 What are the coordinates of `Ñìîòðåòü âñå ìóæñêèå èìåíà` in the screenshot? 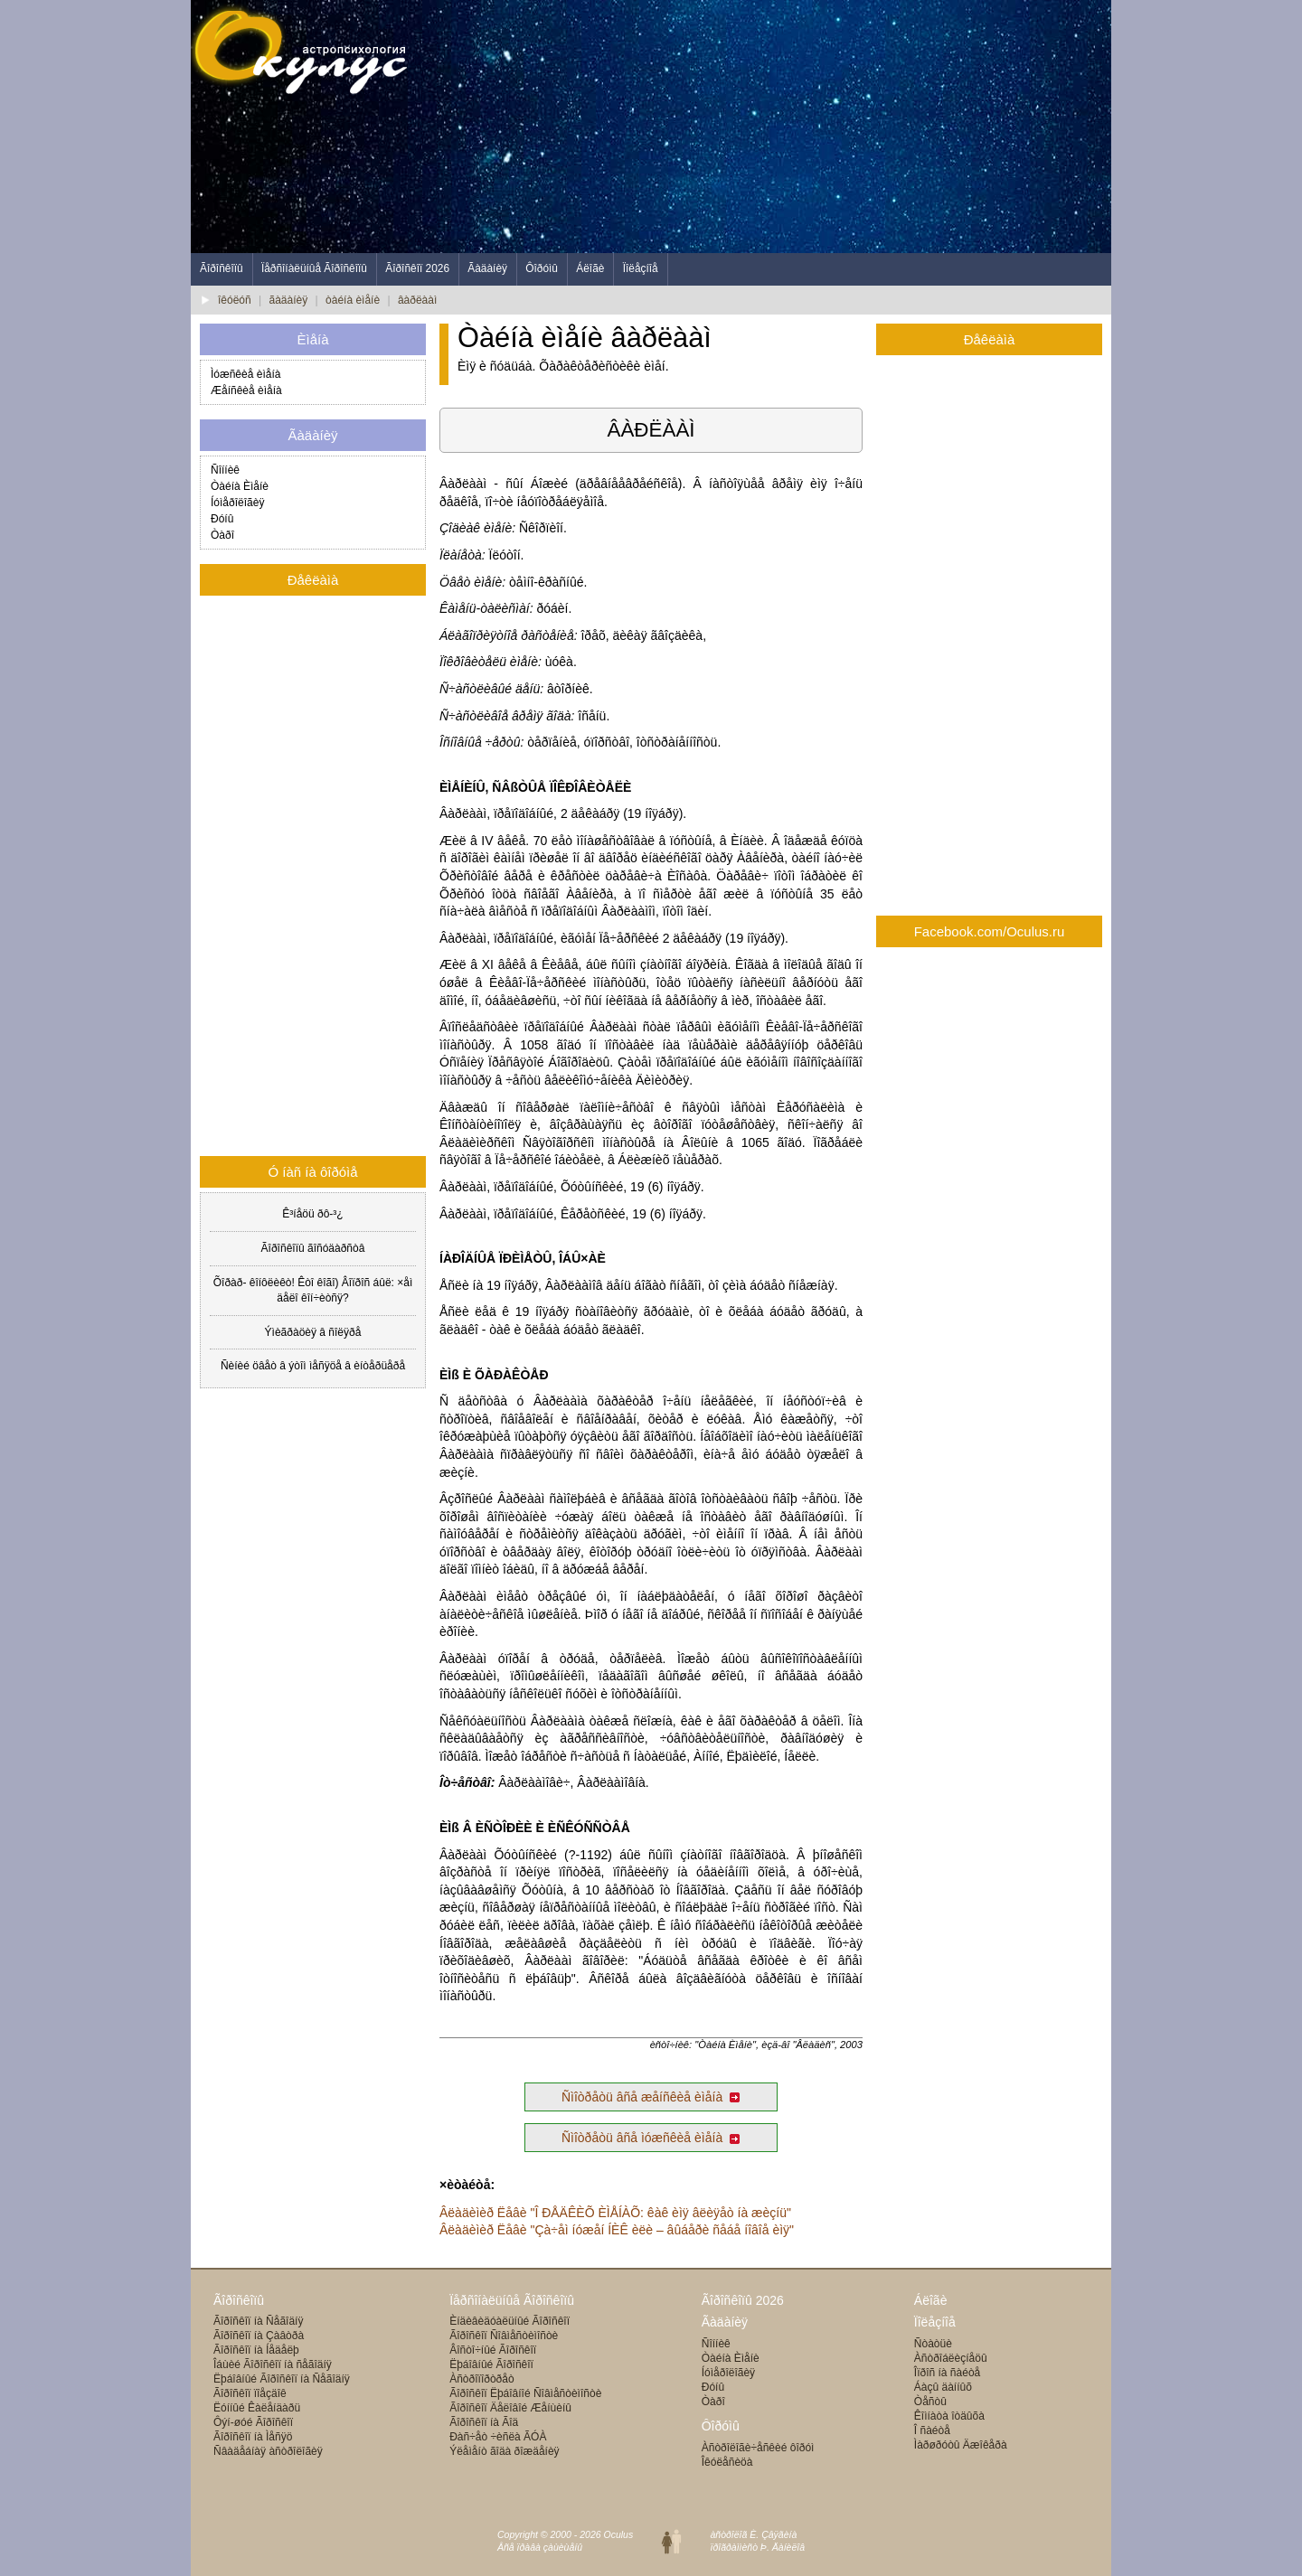 It's located at (651, 2137).